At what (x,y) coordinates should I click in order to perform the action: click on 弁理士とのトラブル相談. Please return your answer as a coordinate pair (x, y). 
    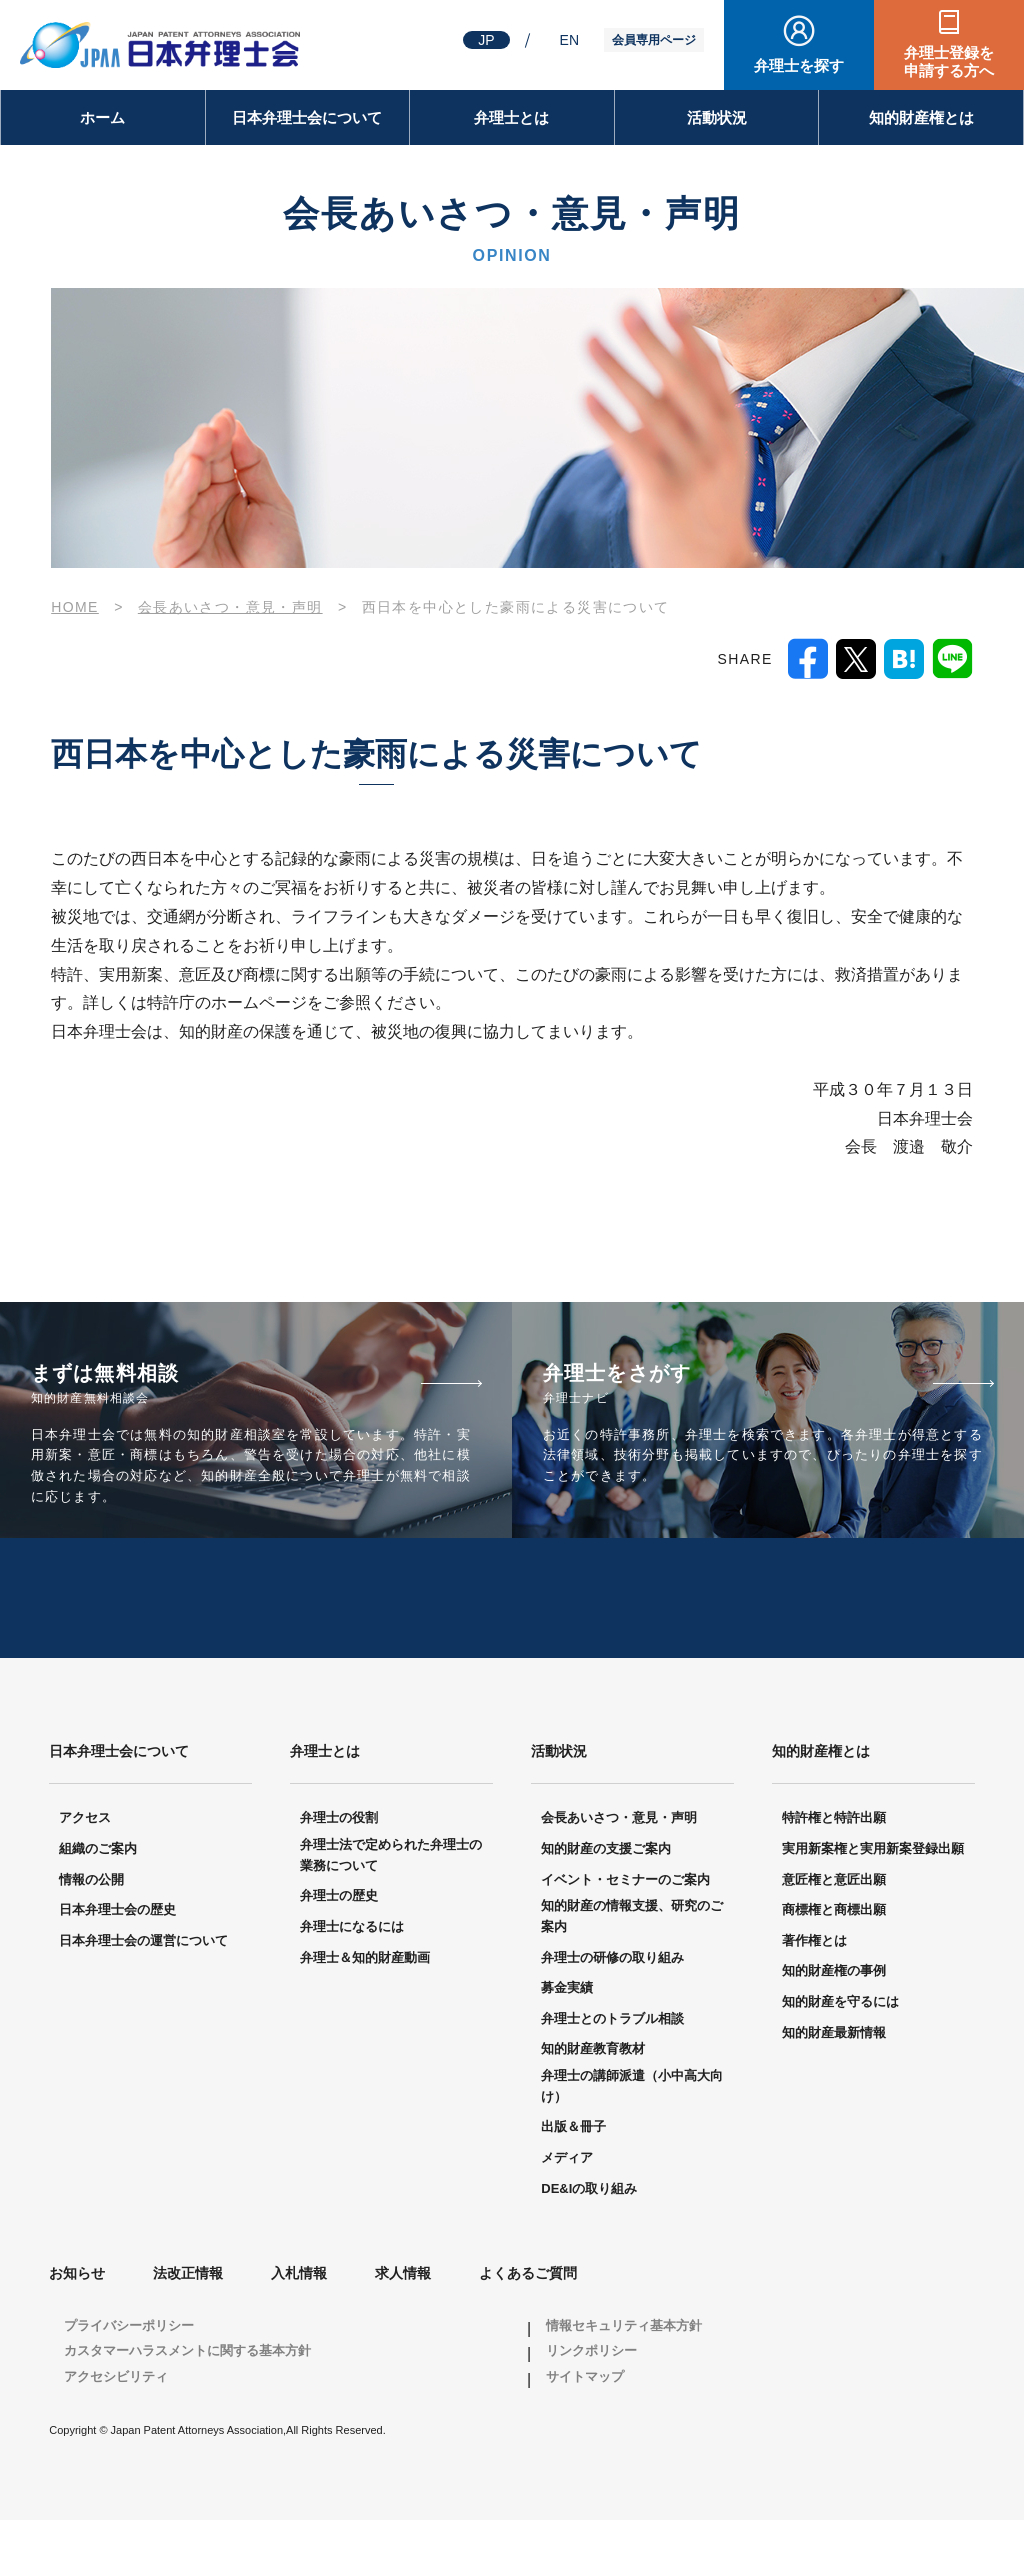
    Looking at the image, I should click on (612, 2069).